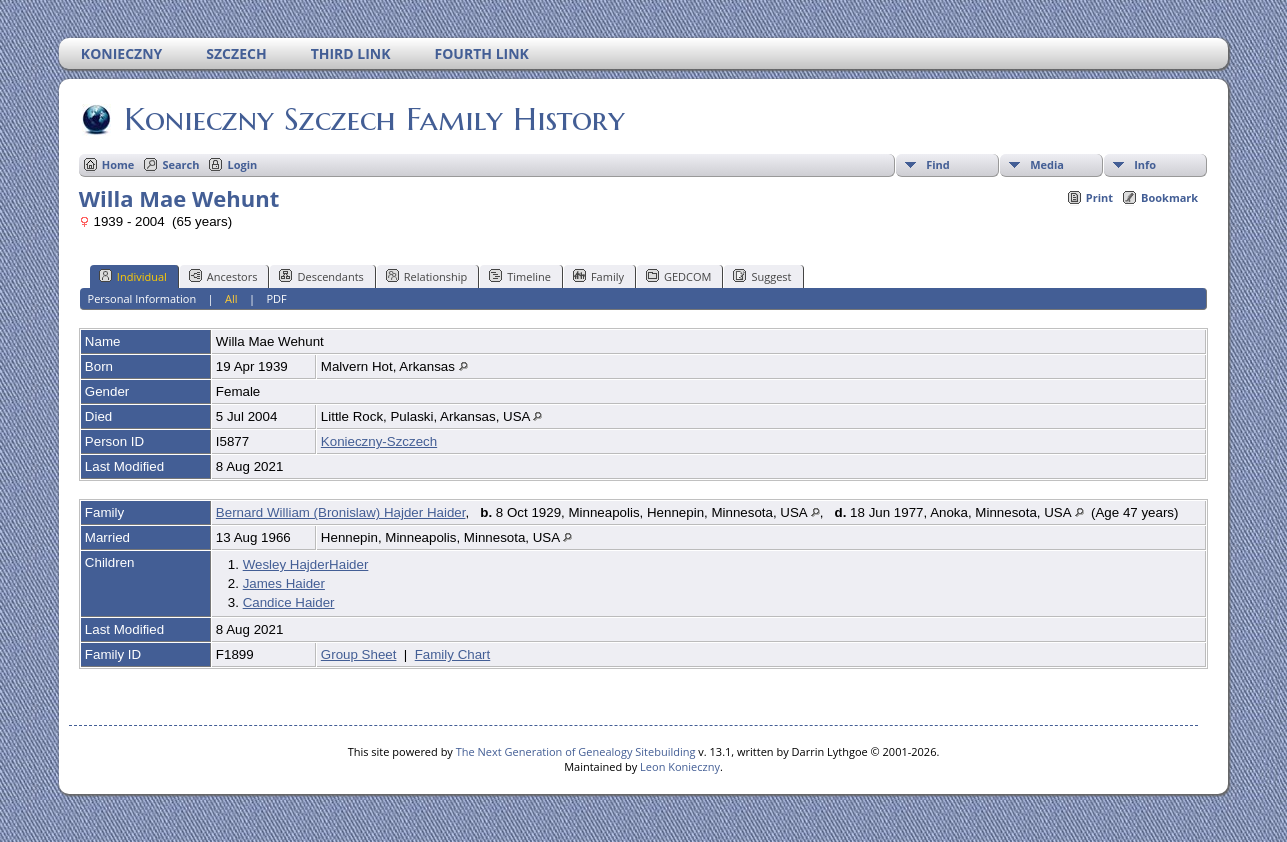 The image size is (1287, 842). What do you see at coordinates (231, 298) in the screenshot?
I see `All` at bounding box center [231, 298].